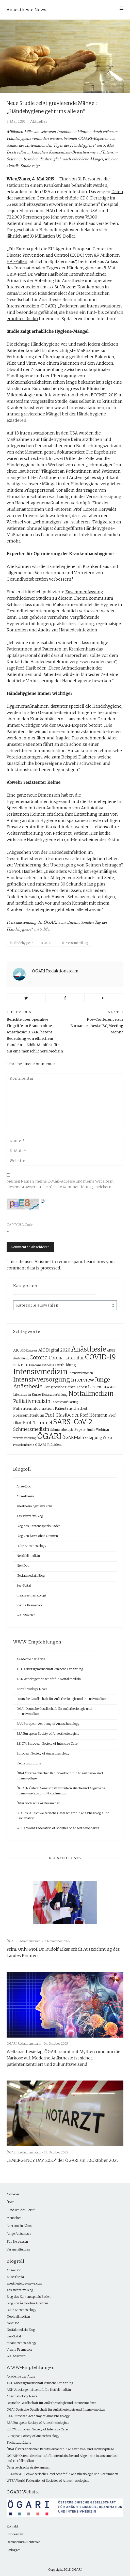  What do you see at coordinates (71, 1408) in the screenshot?
I see `Patientensicherheit [Patientensicherheit (10 Einträge)]` at bounding box center [71, 1408].